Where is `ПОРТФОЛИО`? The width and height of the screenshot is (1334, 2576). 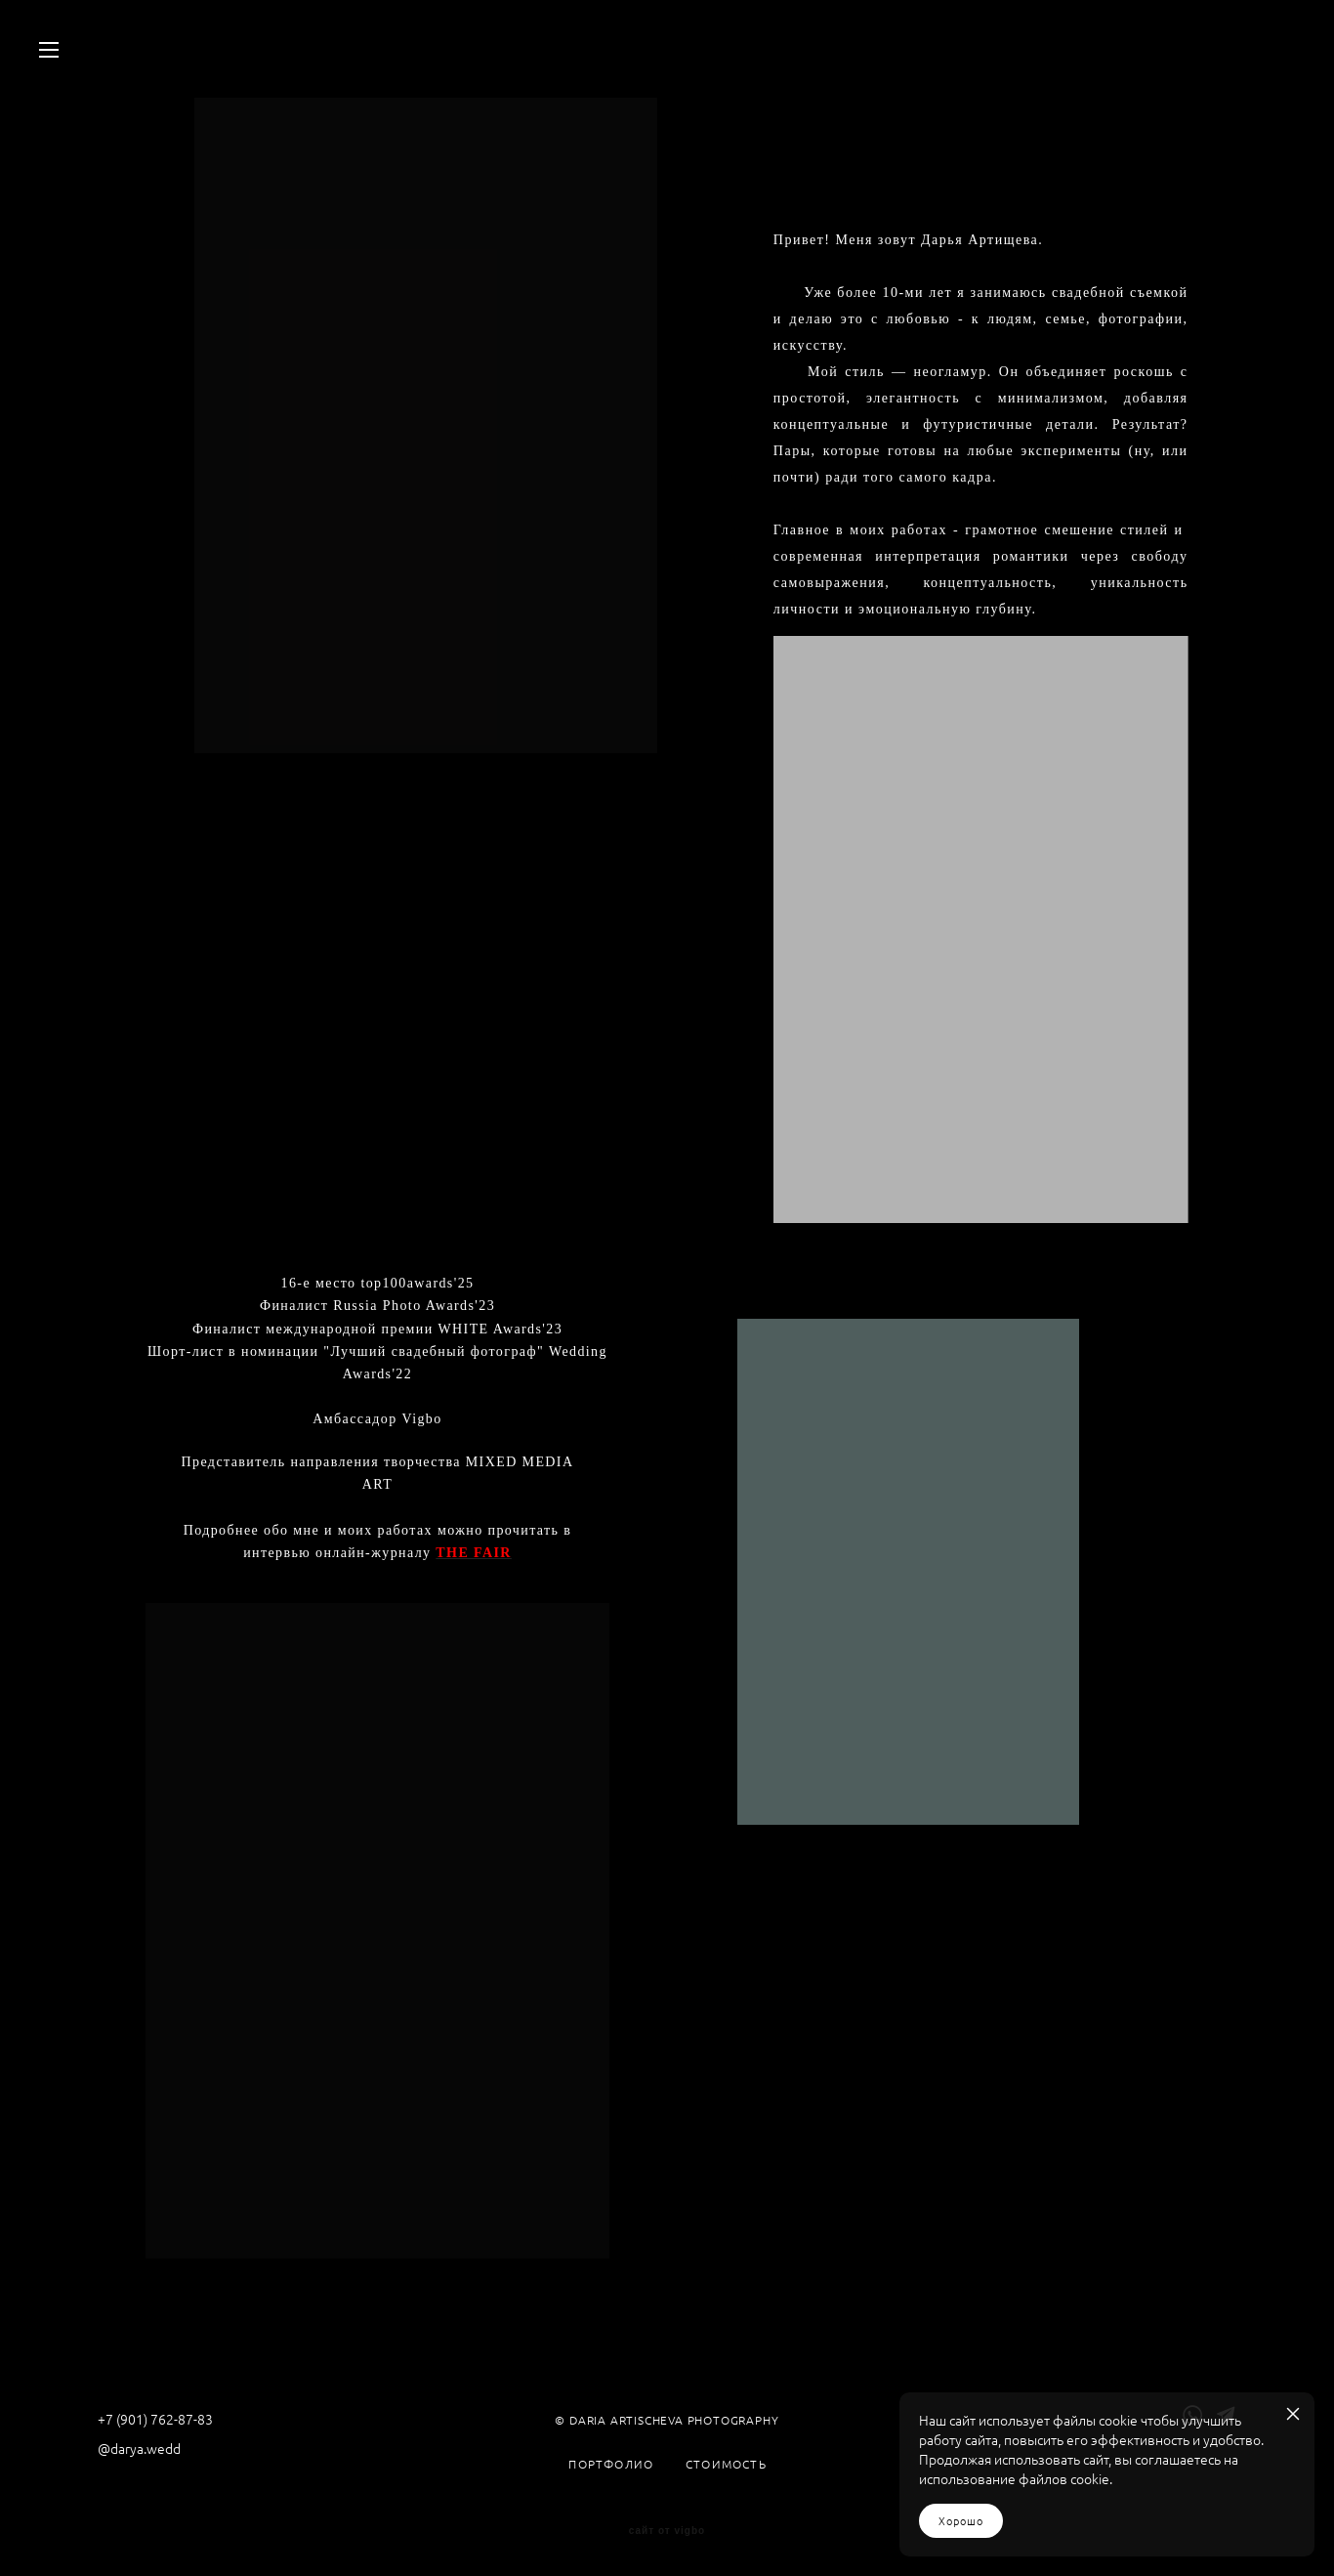
ПОРТФОЛИО is located at coordinates (610, 2464).